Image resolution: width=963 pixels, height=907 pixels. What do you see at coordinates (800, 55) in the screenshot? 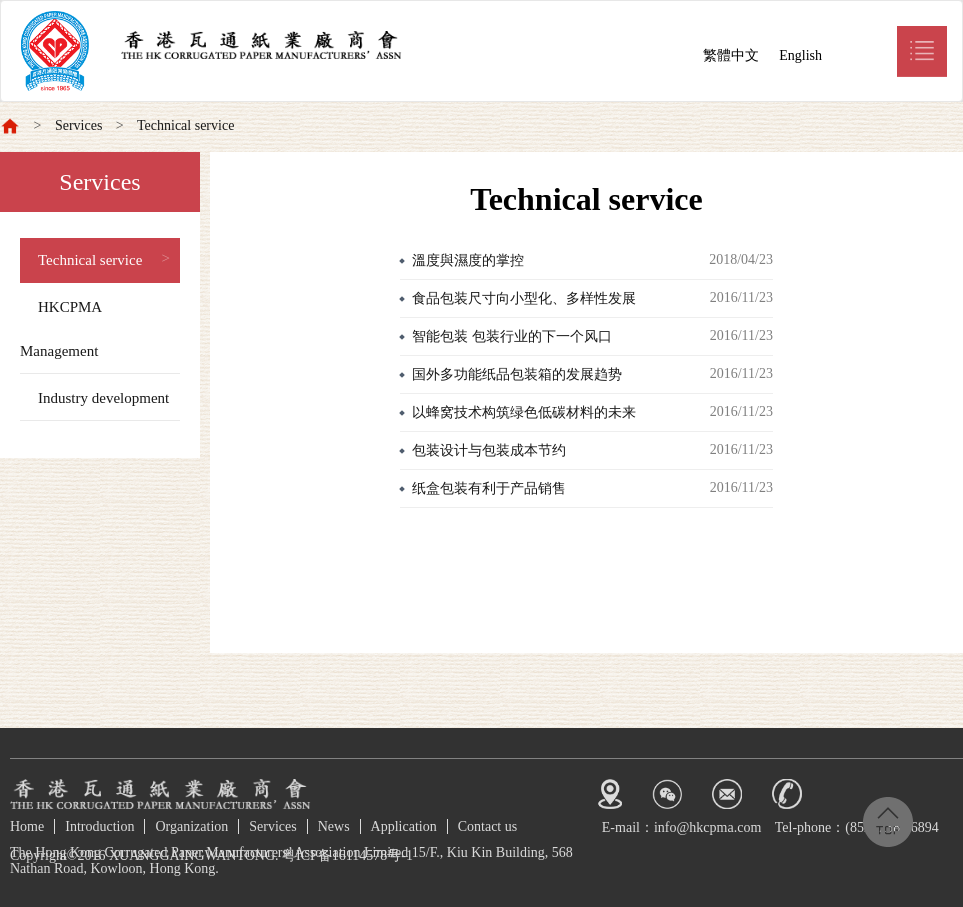
I see `English` at bounding box center [800, 55].